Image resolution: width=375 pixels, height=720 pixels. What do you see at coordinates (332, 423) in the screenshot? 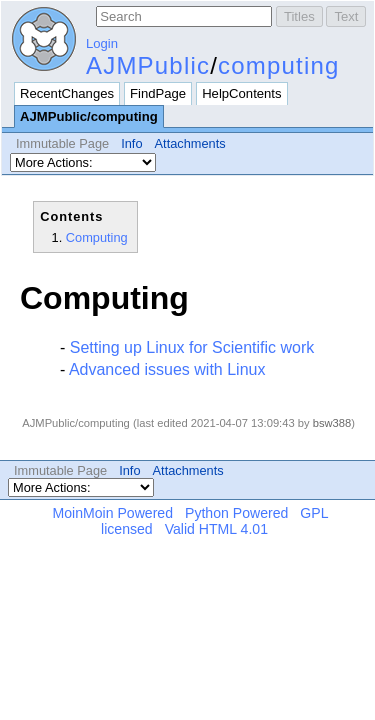
I see `bsw388` at bounding box center [332, 423].